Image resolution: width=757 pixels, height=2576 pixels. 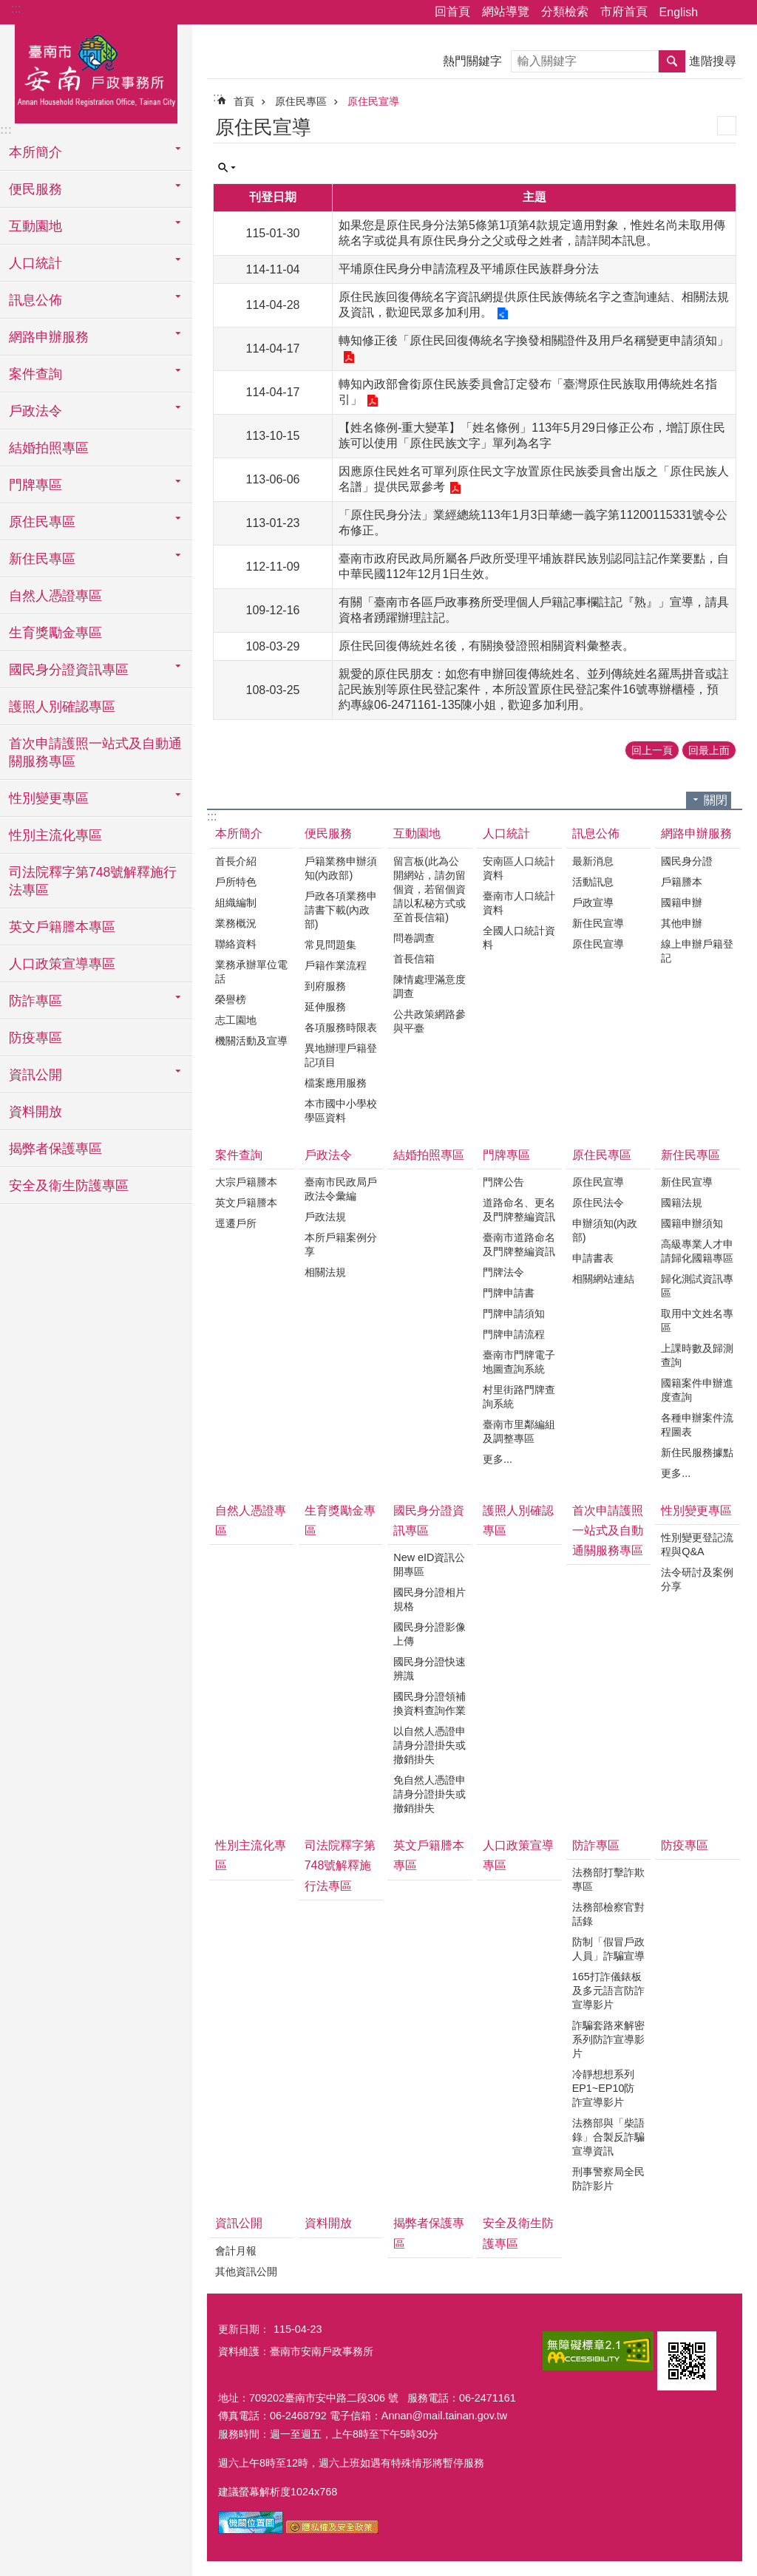 I want to click on 國籍案件申辦進度查詢, so click(x=697, y=1390).